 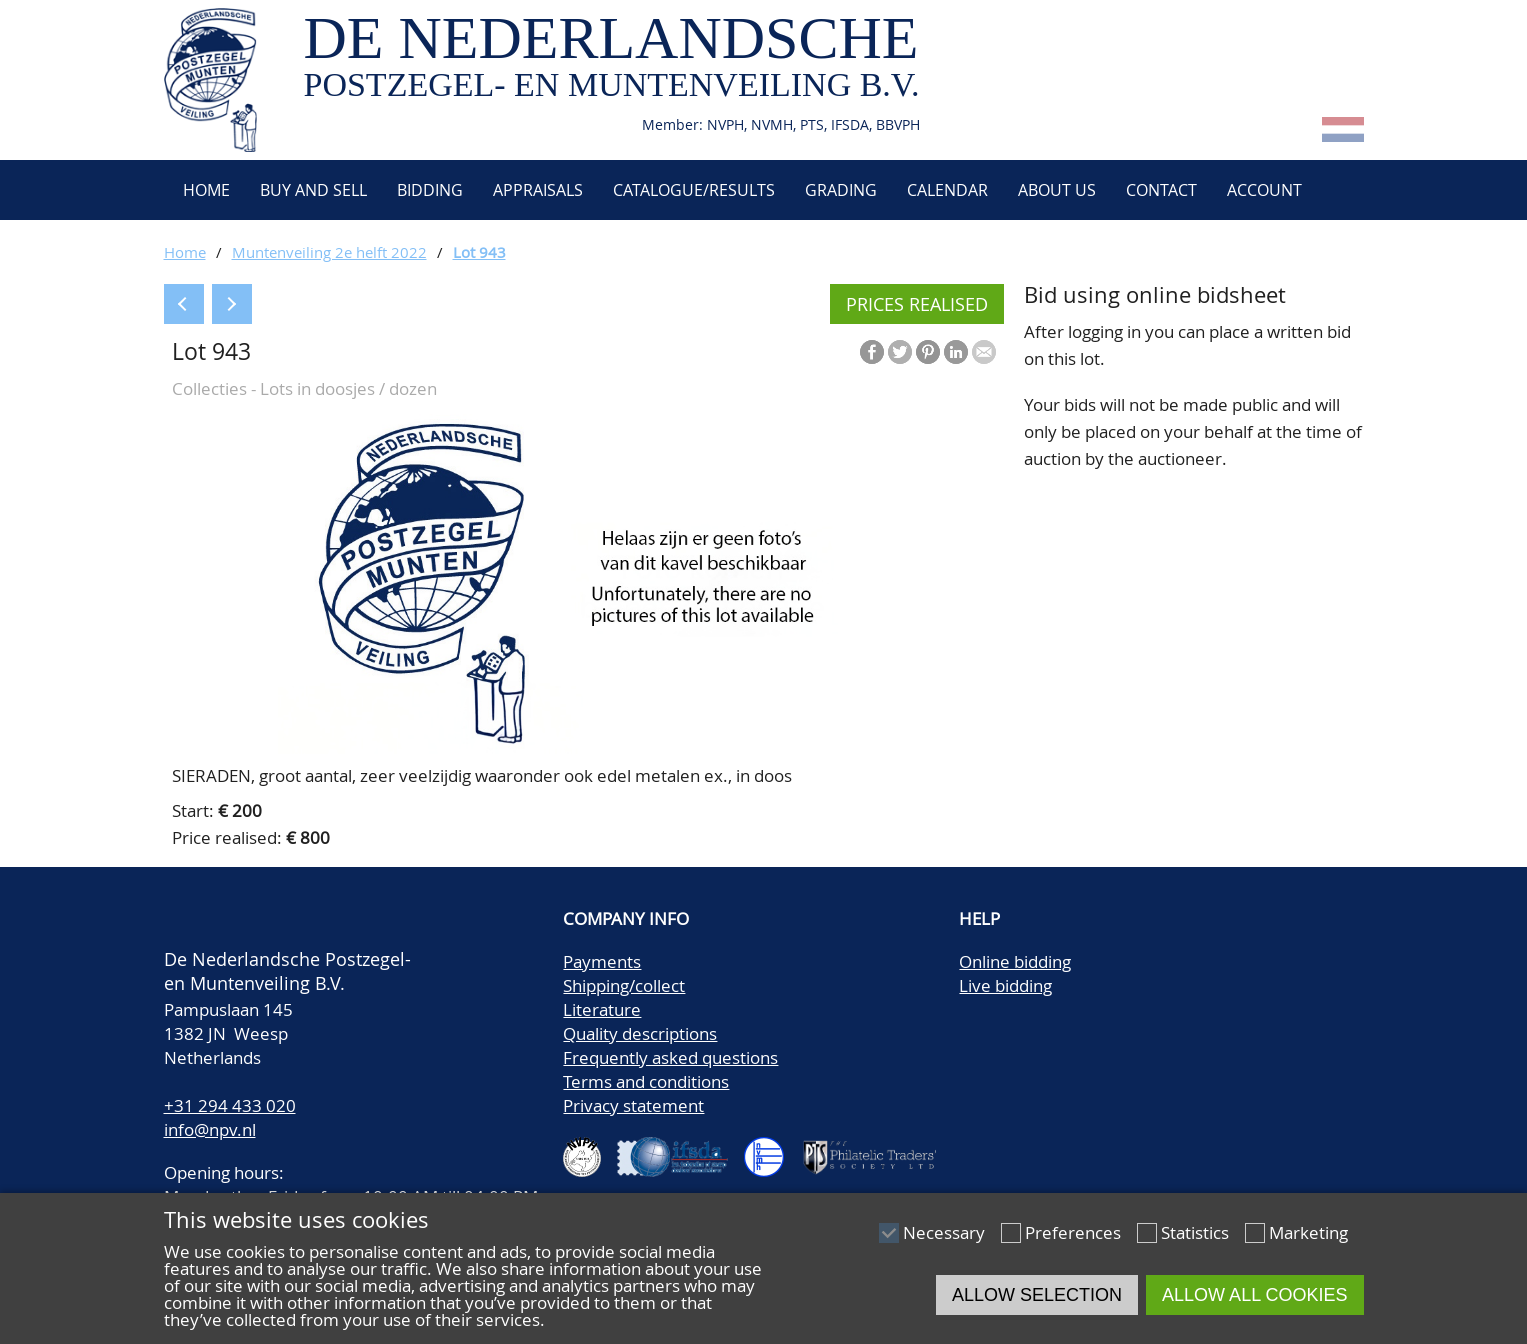 I want to click on Calendar, so click(x=947, y=190).